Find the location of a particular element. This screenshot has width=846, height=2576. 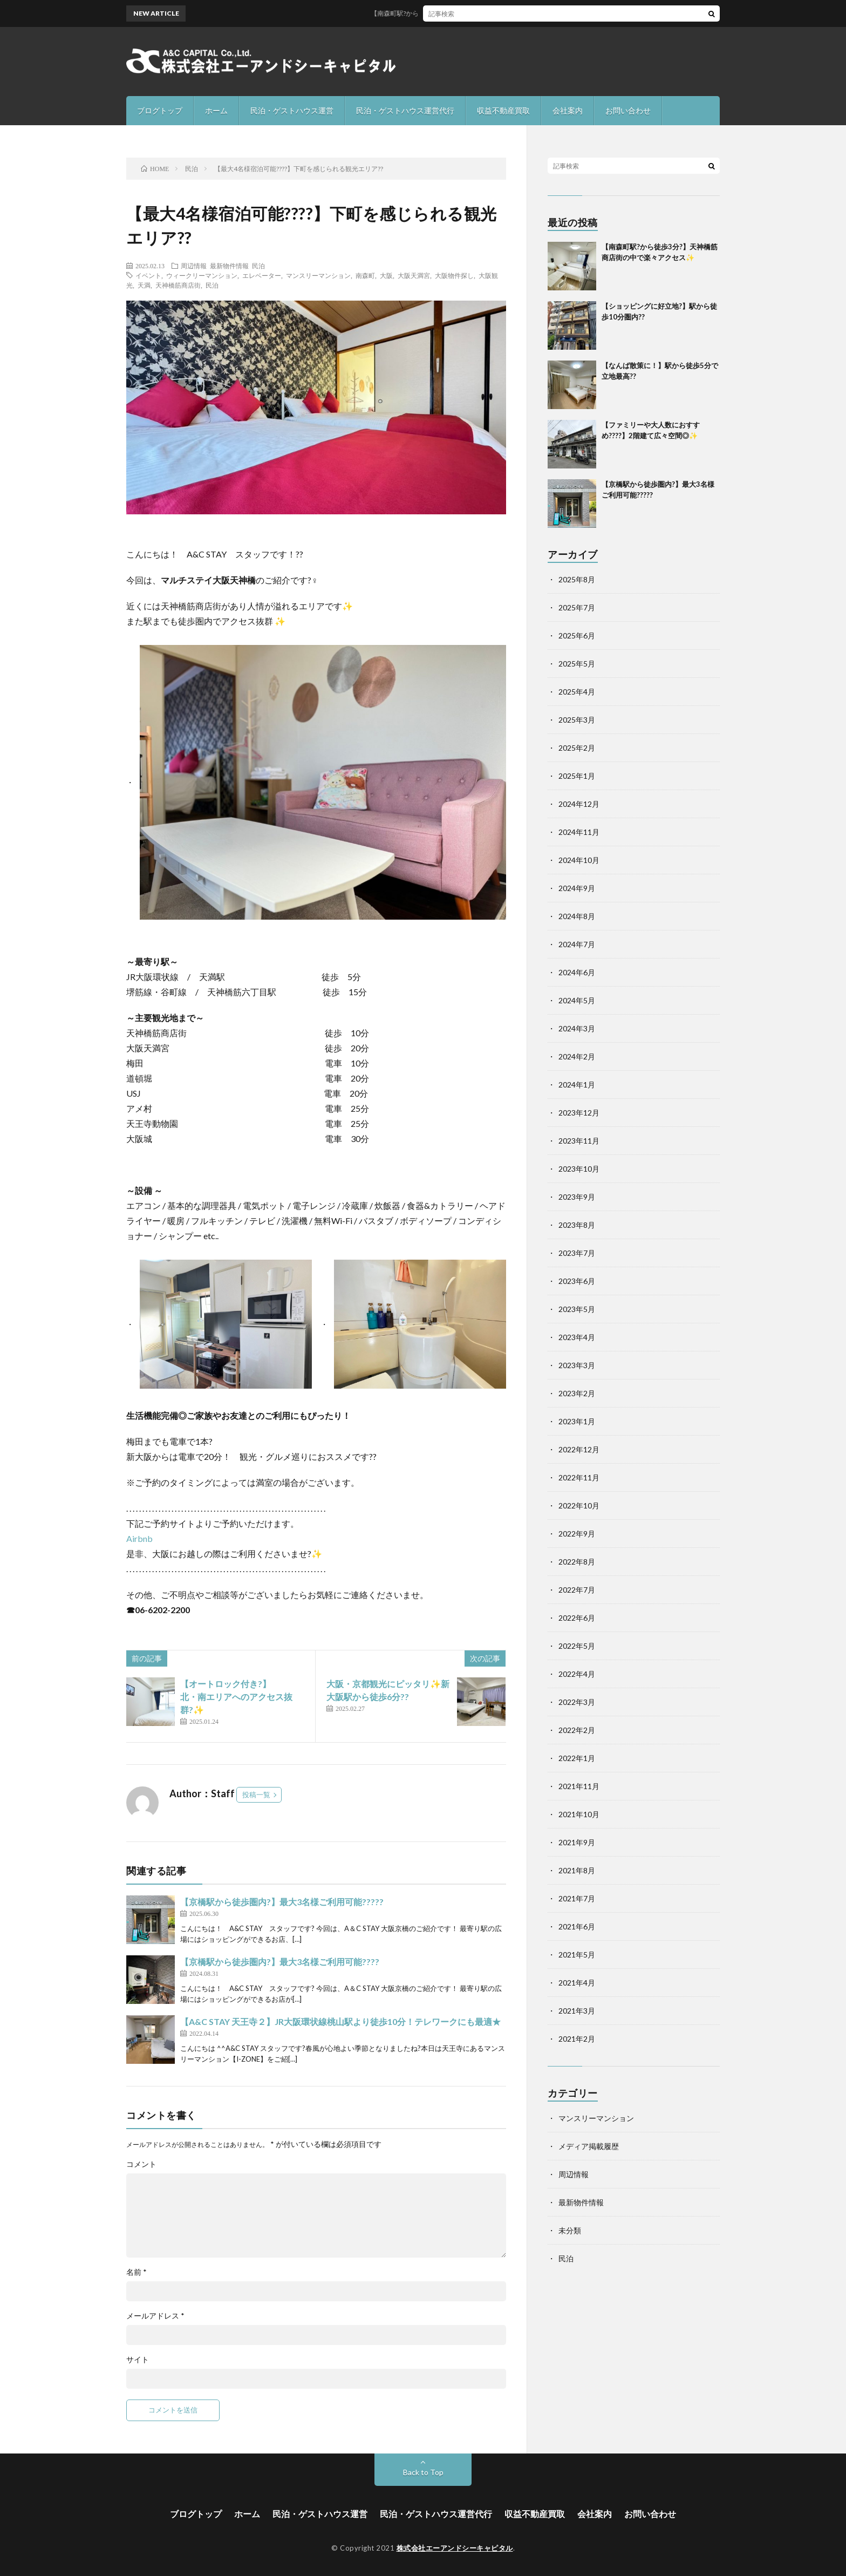

2023年6月 is located at coordinates (576, 1281).